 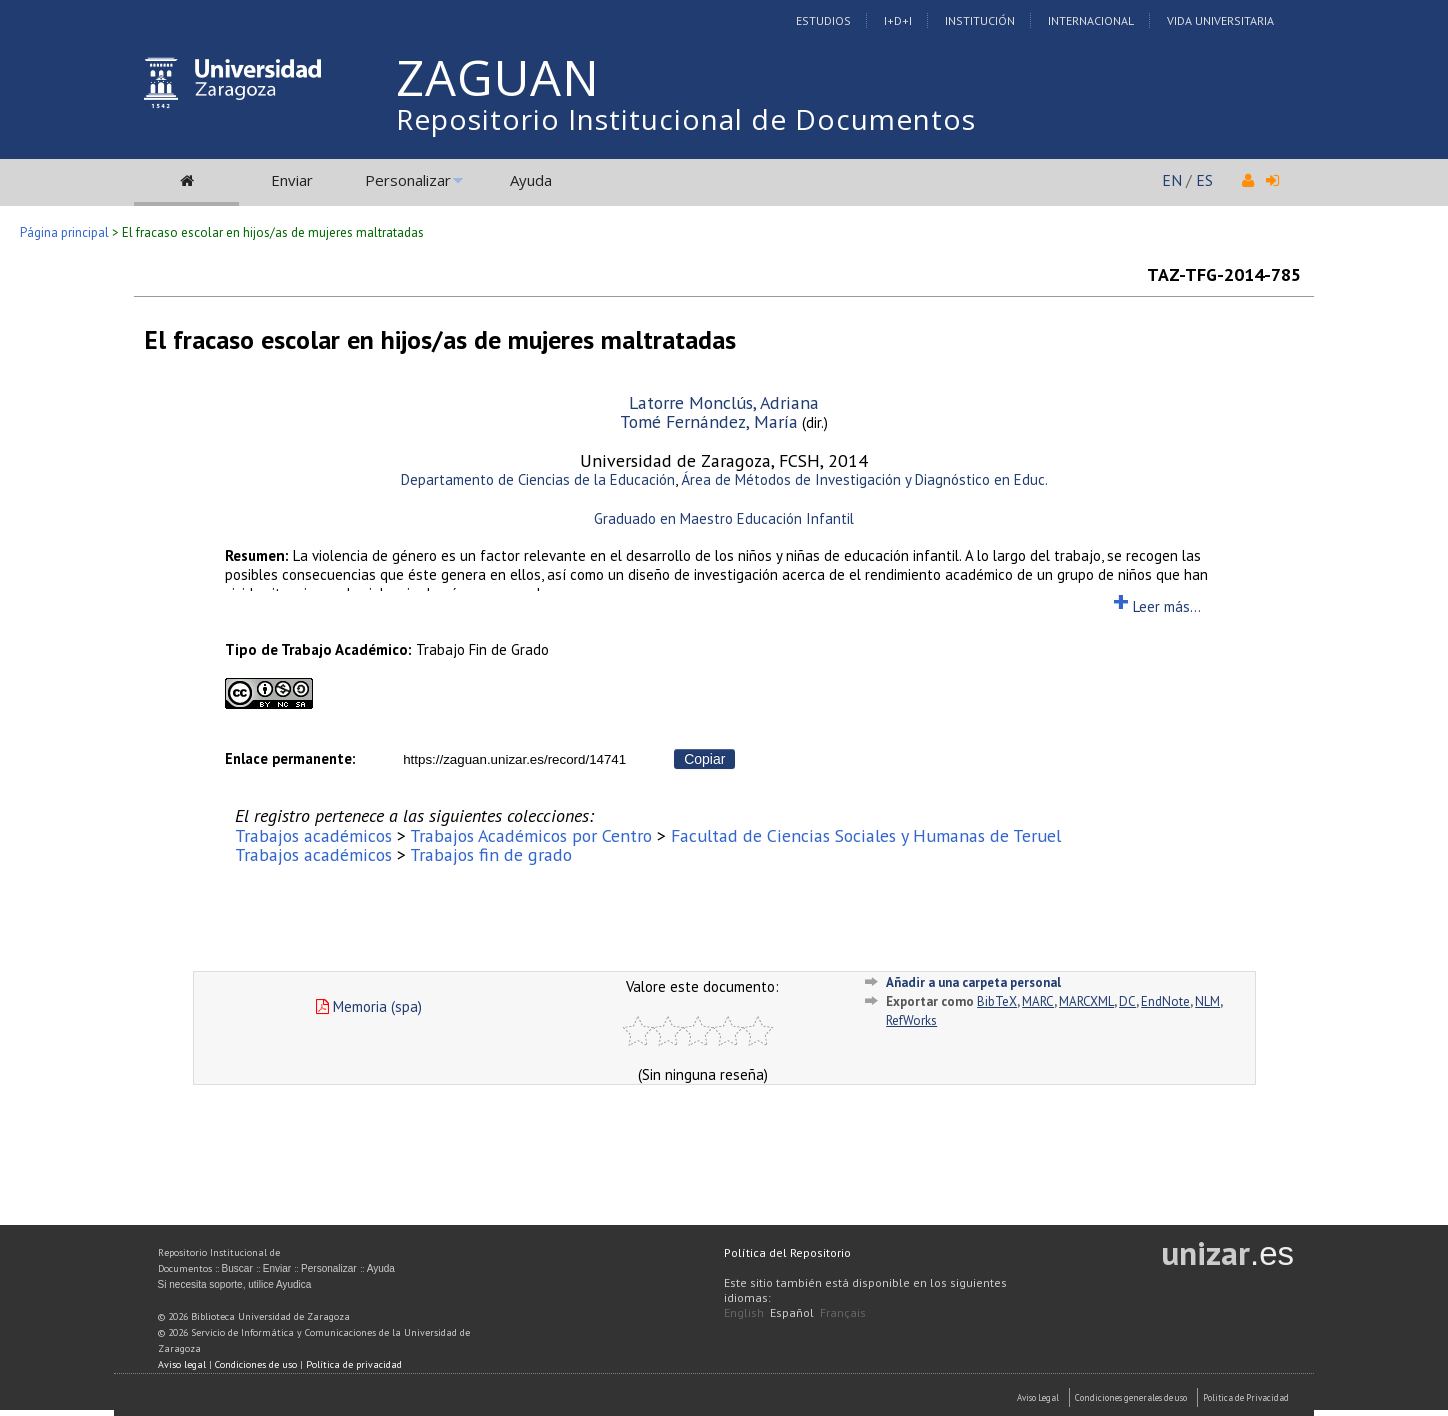 I want to click on Français, so click(x=843, y=1312).